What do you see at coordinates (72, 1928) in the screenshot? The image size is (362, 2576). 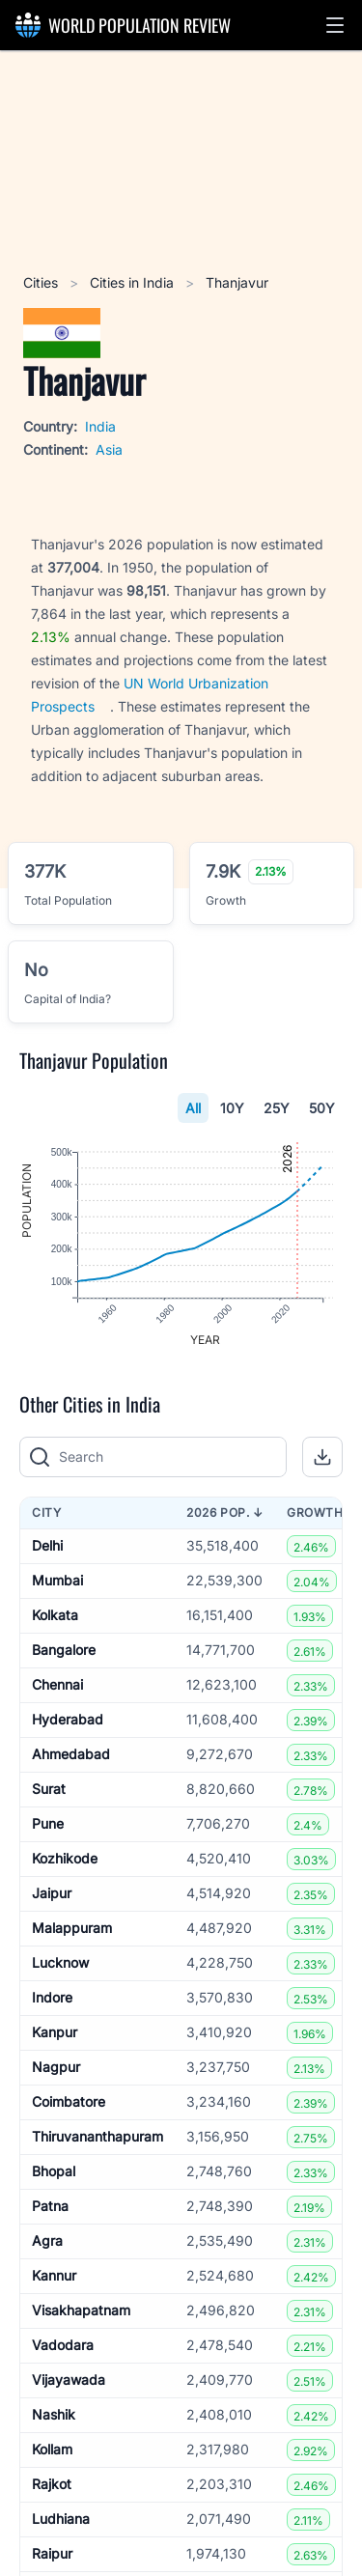 I see `Malappuram` at bounding box center [72, 1928].